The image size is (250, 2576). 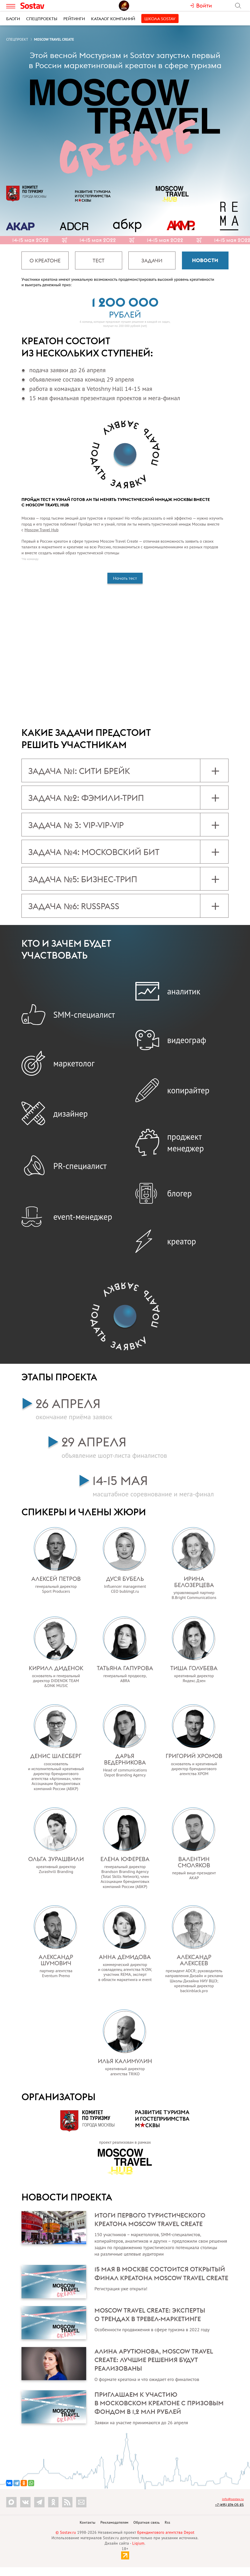 I want to click on Рекламодателям, so click(x=114, y=2531).